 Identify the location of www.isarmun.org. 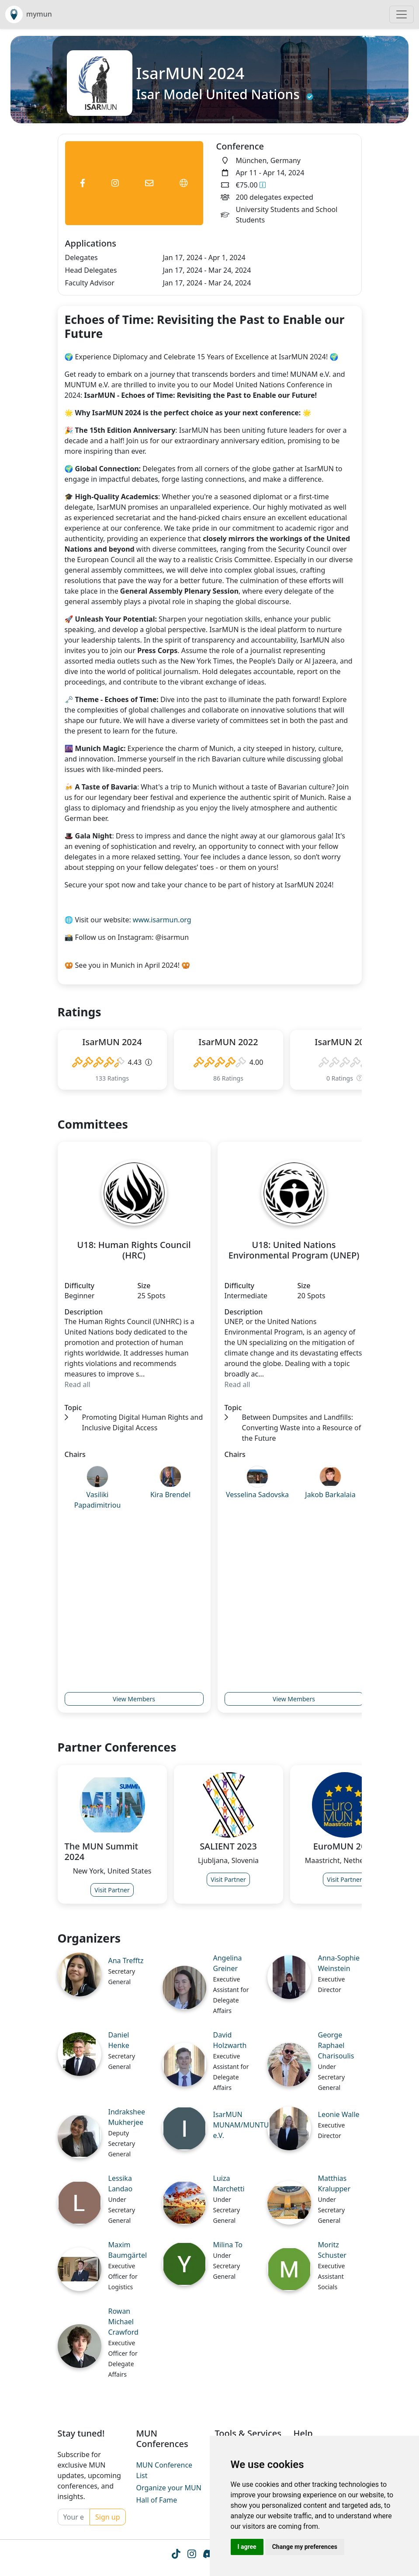
(161, 920).